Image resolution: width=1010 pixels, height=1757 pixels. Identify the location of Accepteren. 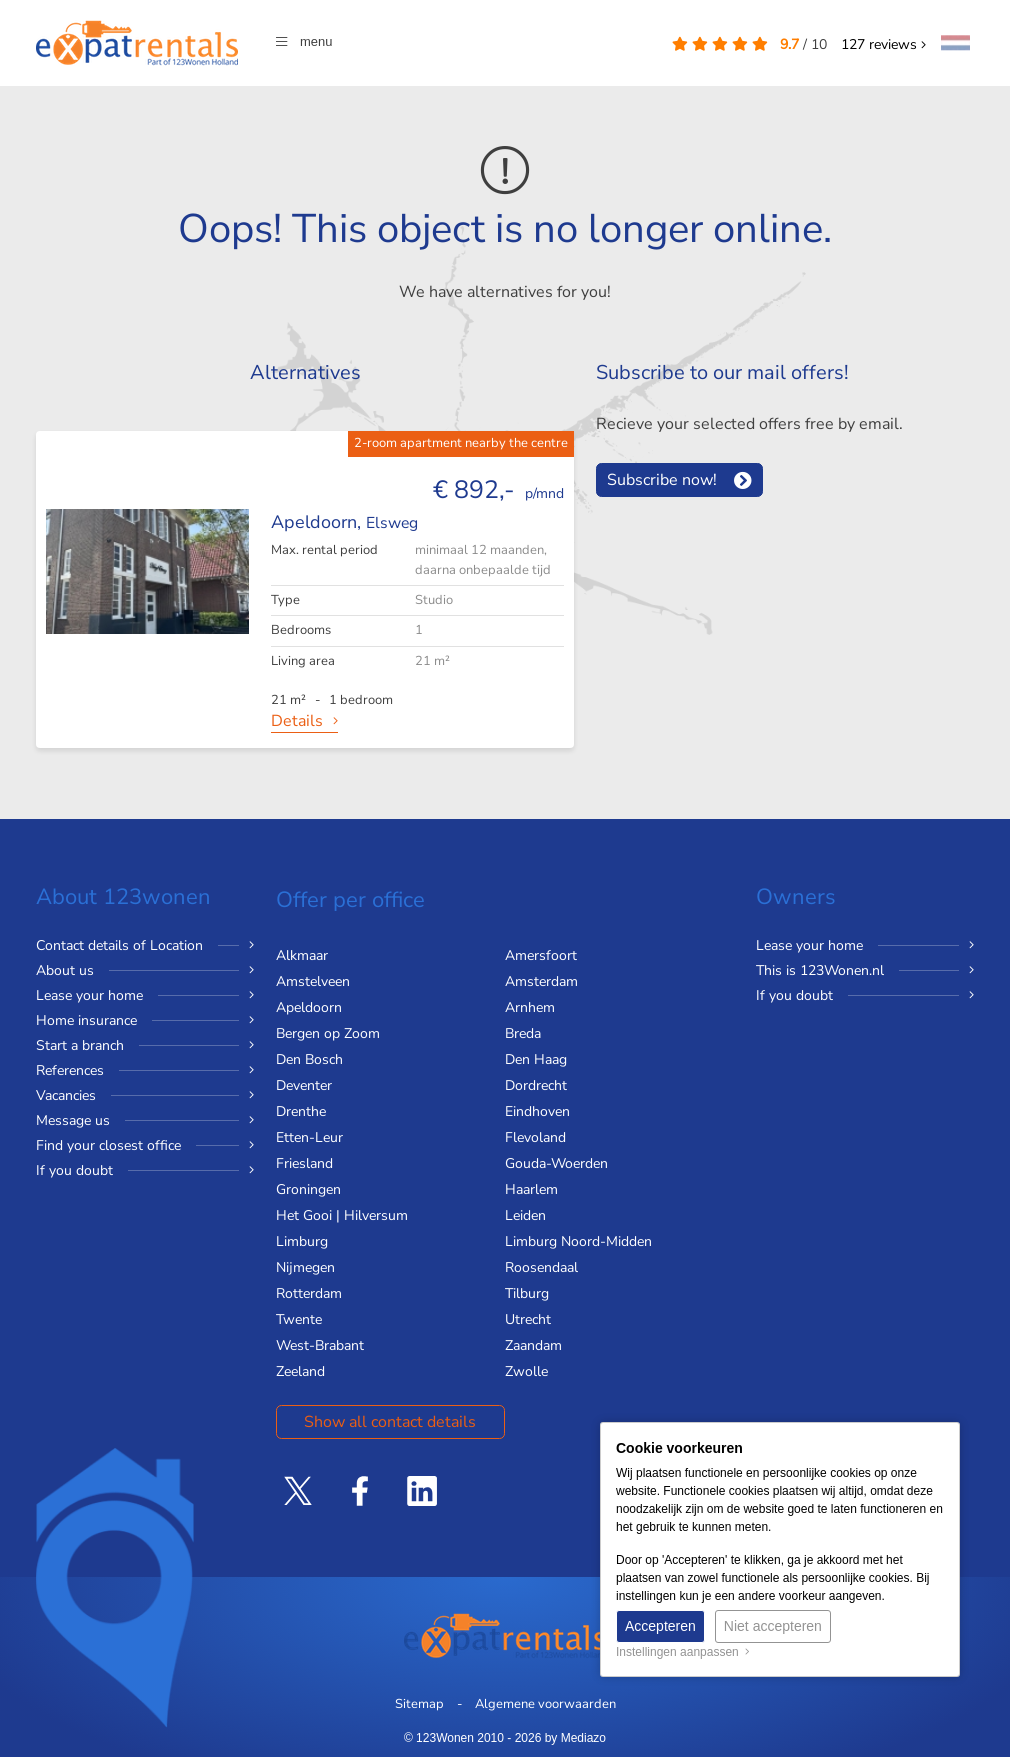
(660, 1626).